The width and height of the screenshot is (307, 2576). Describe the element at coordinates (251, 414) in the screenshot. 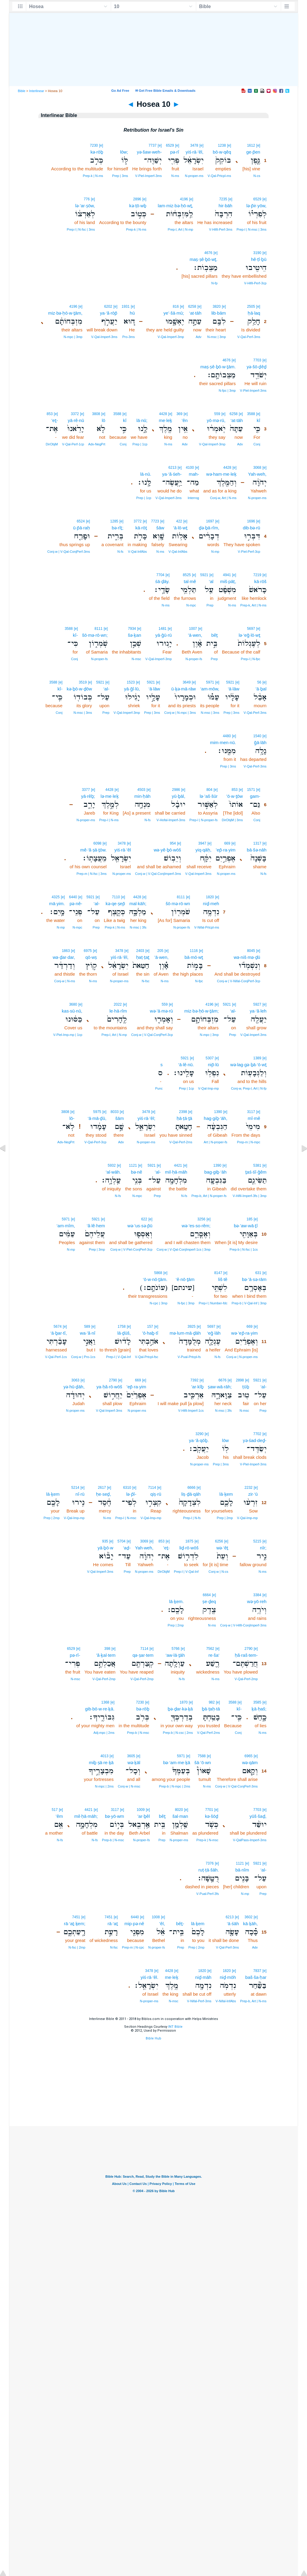

I see `3588` at that location.